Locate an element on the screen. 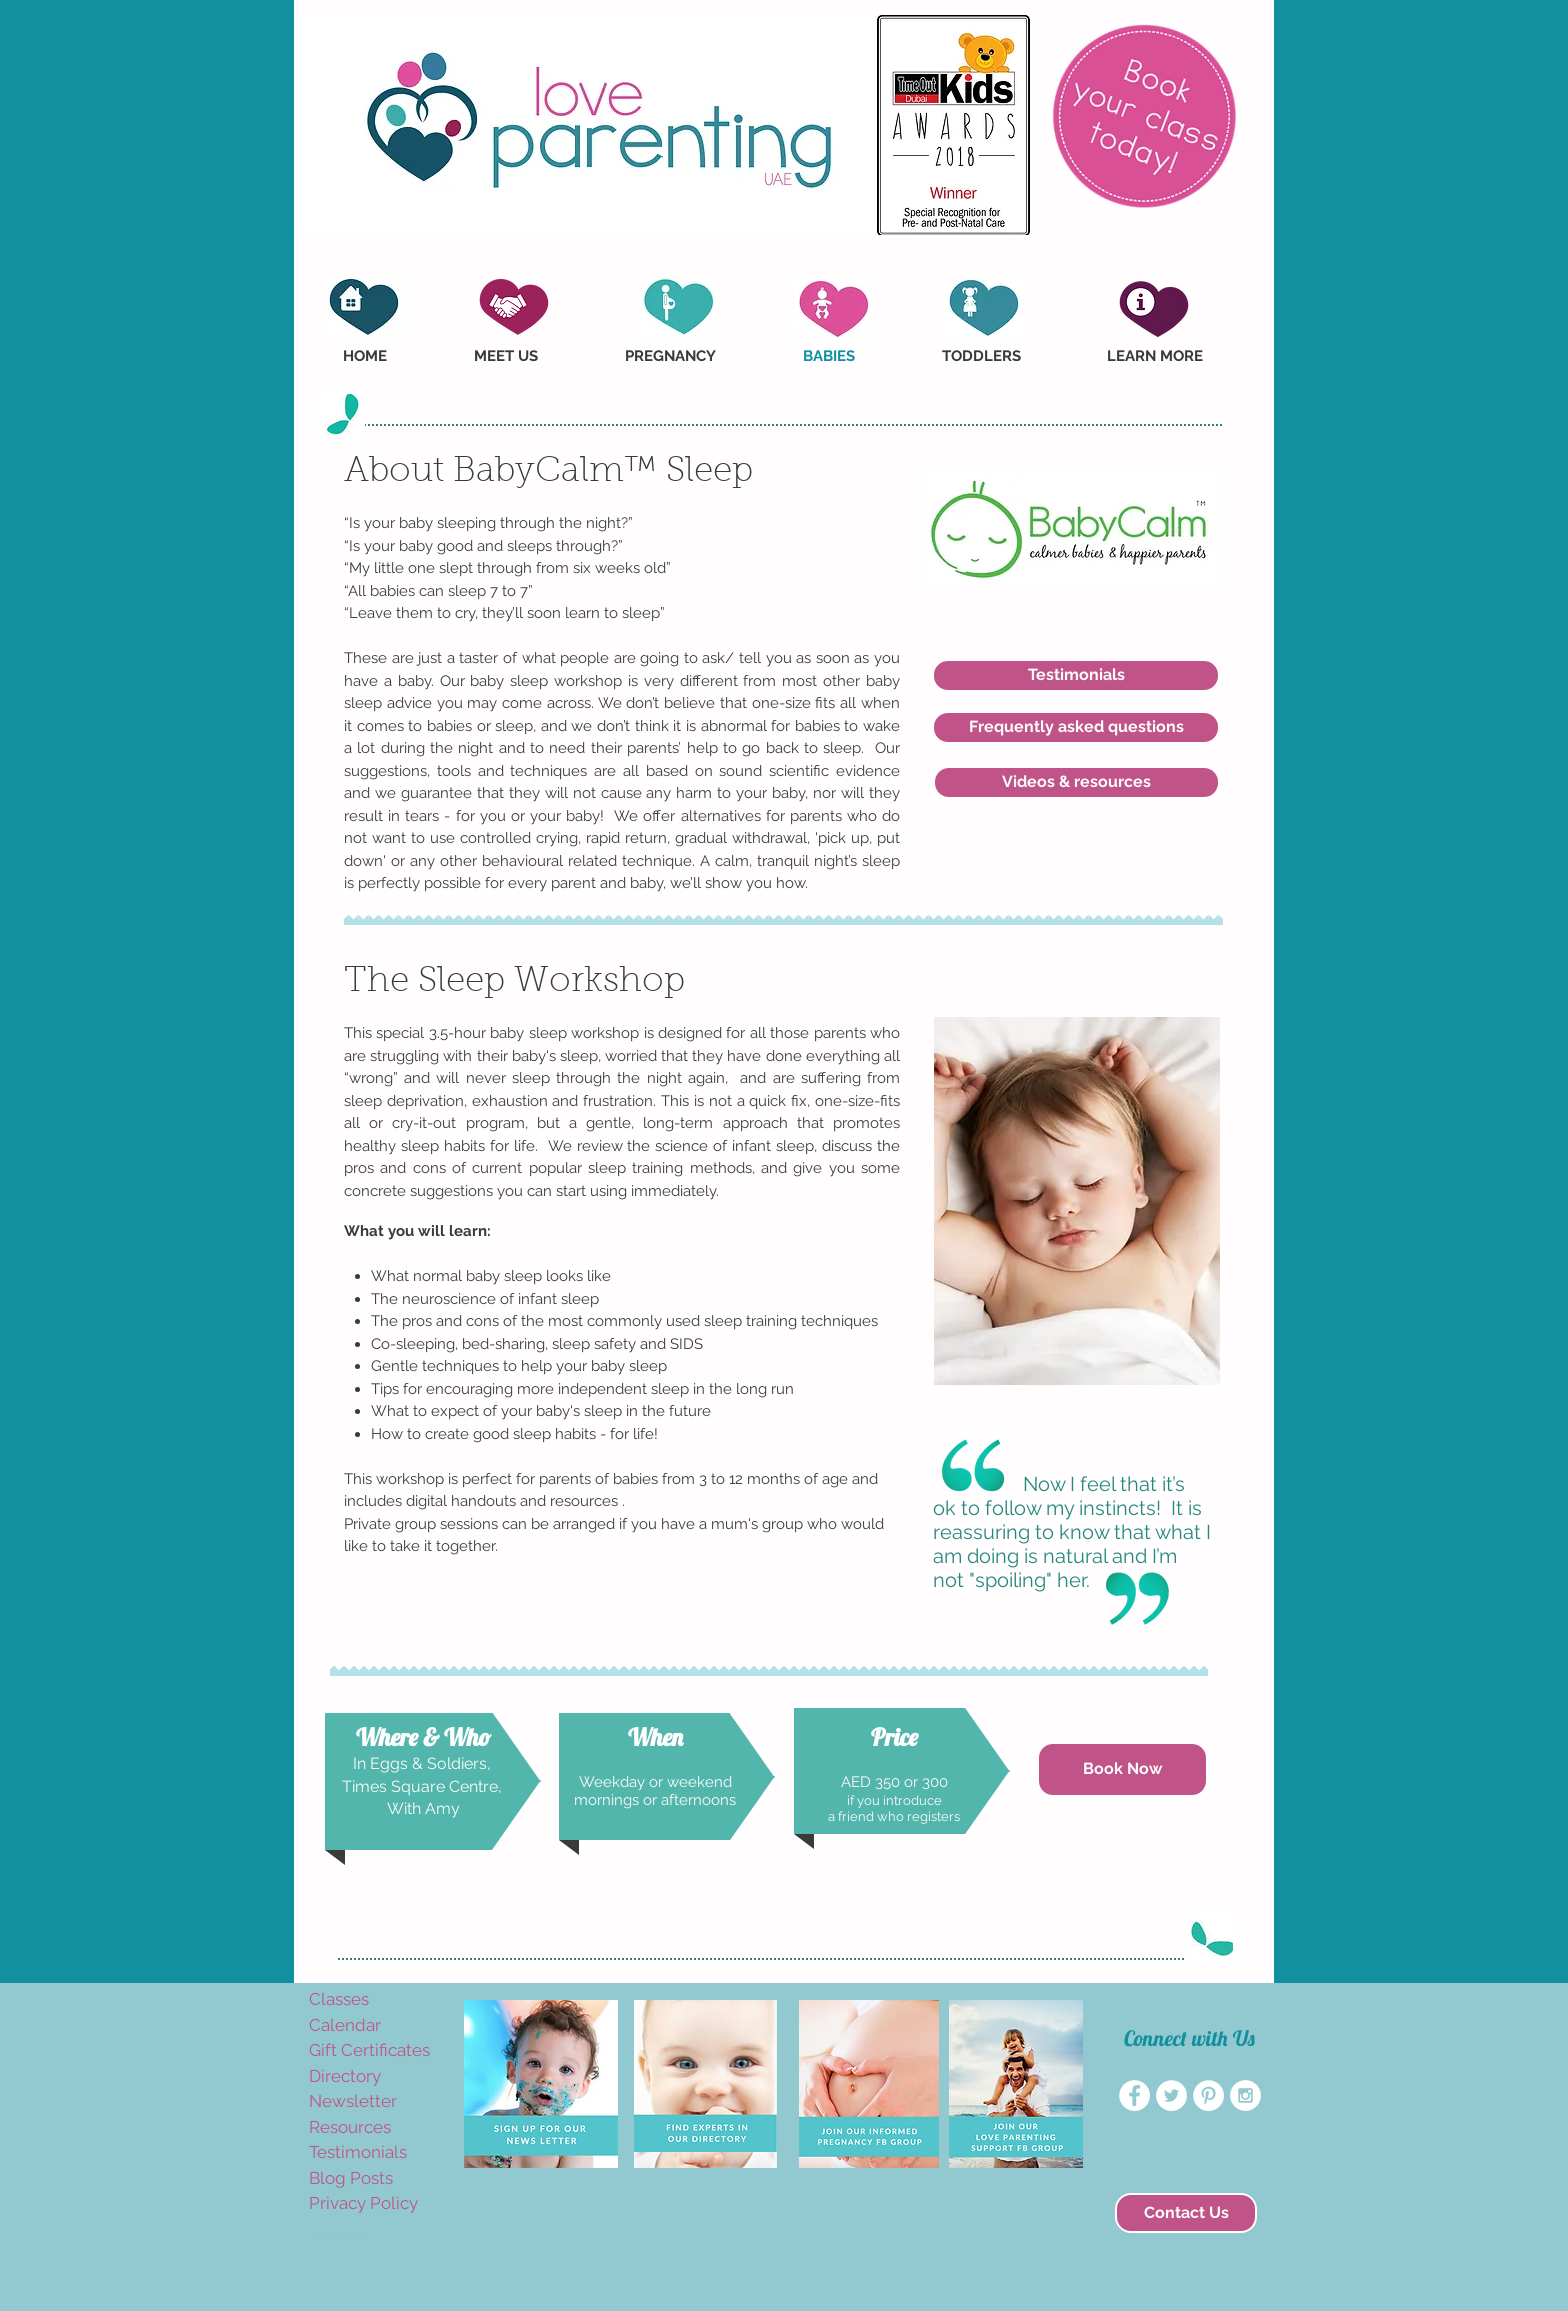 The image size is (1568, 2311). Newsletter is located at coordinates (353, 2101).